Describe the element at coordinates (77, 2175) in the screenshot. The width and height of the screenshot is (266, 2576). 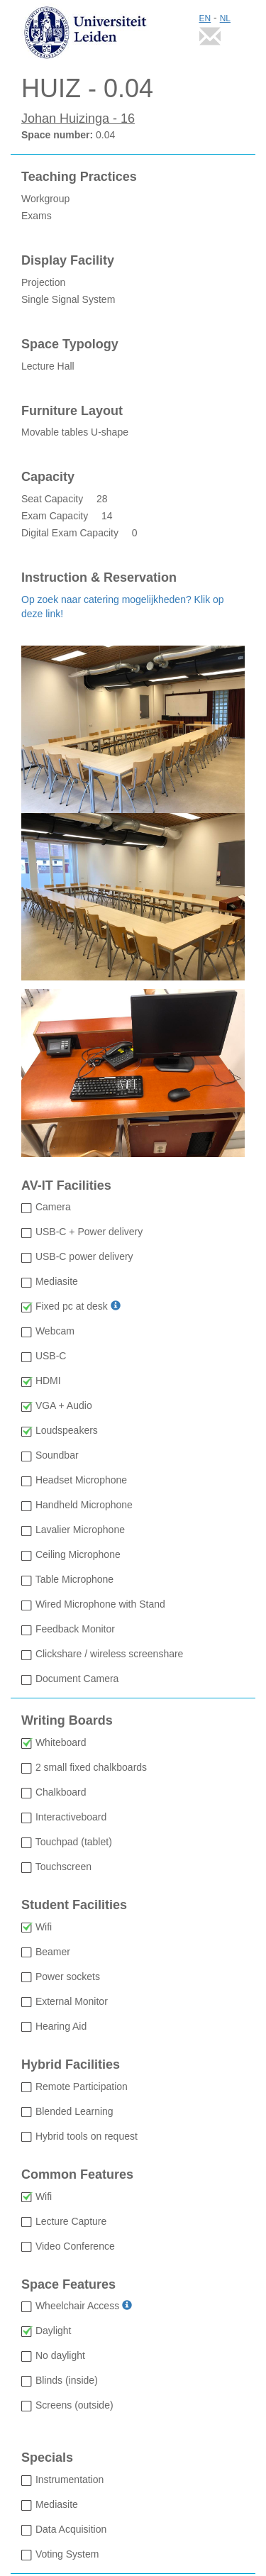
I see `Common Features [Common Features: Wifi available Lecture Capture not available Video Conference not available]` at that location.